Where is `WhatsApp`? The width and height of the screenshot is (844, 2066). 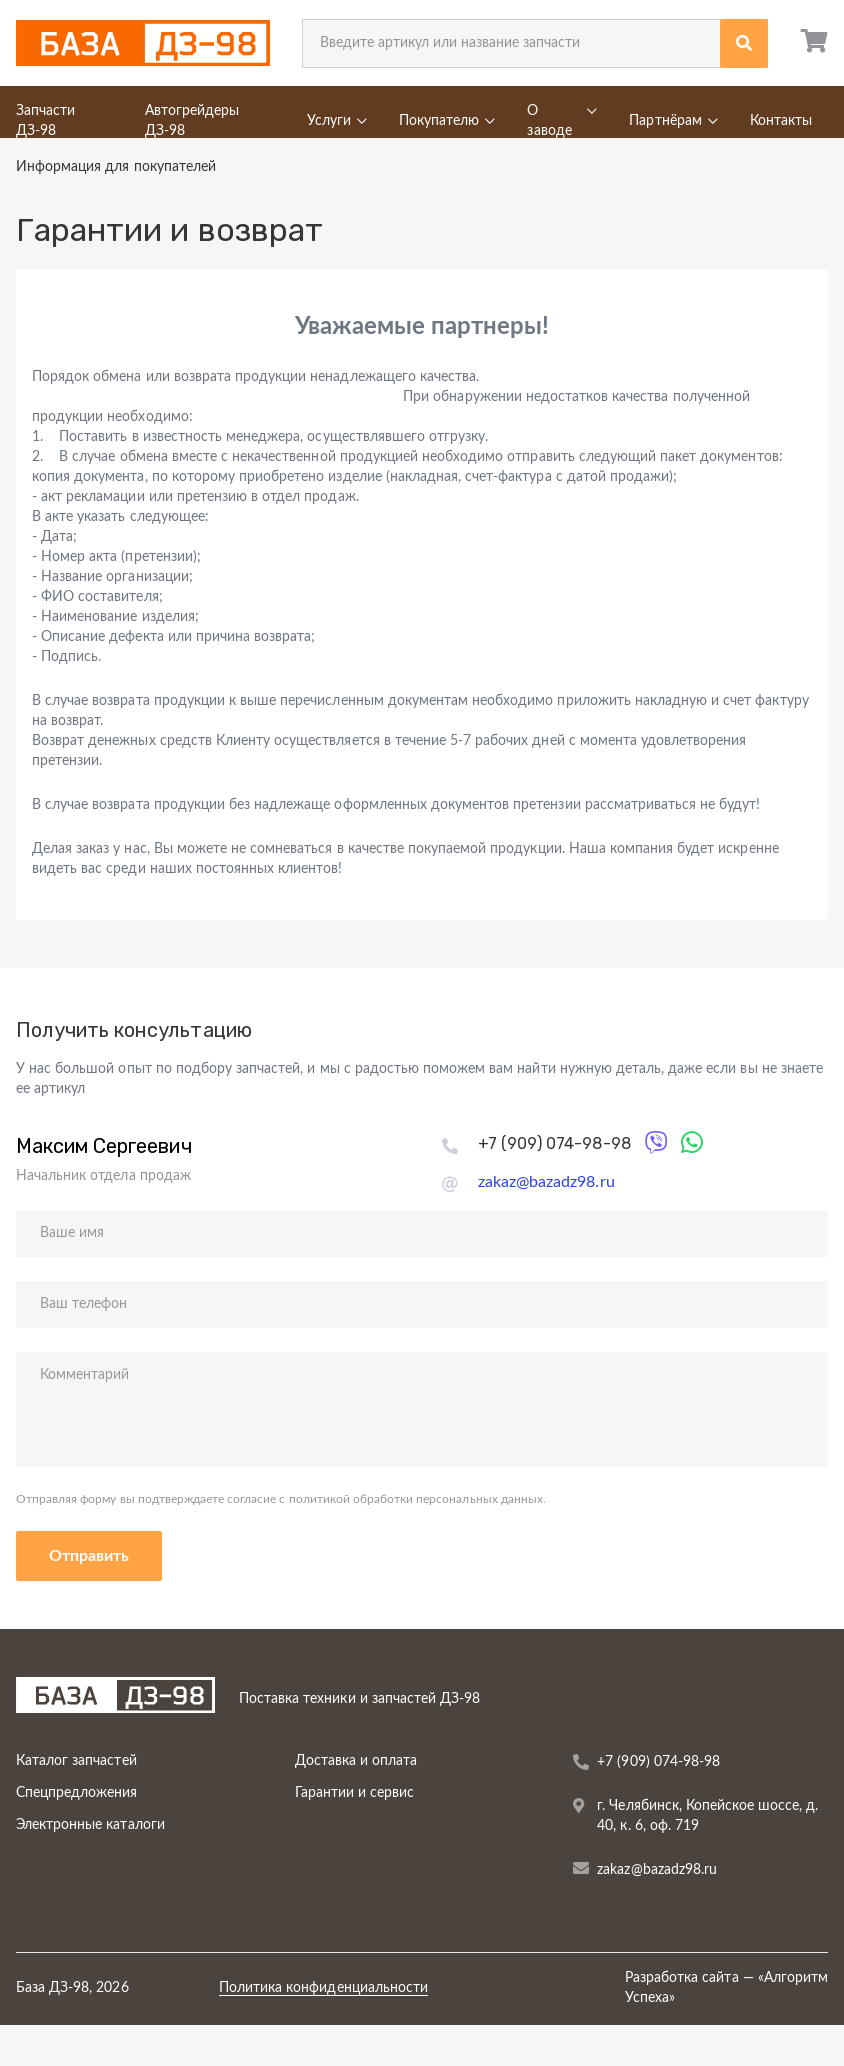 WhatsApp is located at coordinates (696, 1140).